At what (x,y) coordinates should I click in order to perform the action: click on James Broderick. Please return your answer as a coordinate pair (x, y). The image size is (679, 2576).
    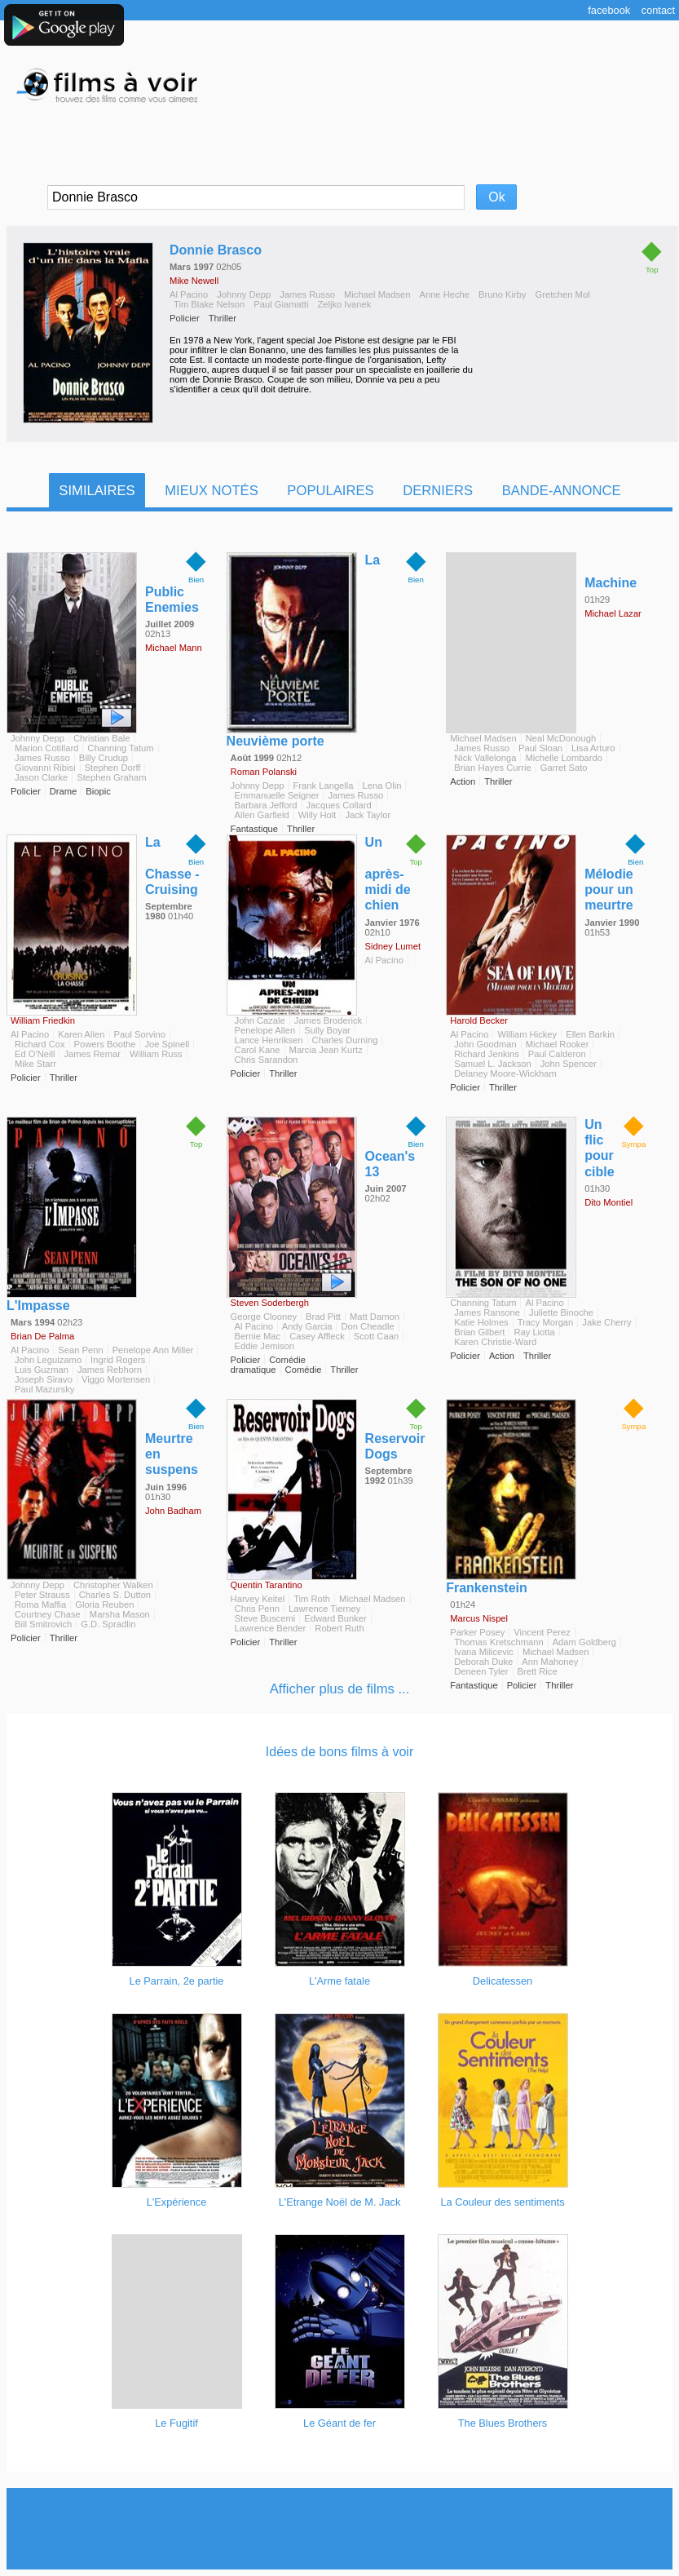
    Looking at the image, I should click on (328, 1020).